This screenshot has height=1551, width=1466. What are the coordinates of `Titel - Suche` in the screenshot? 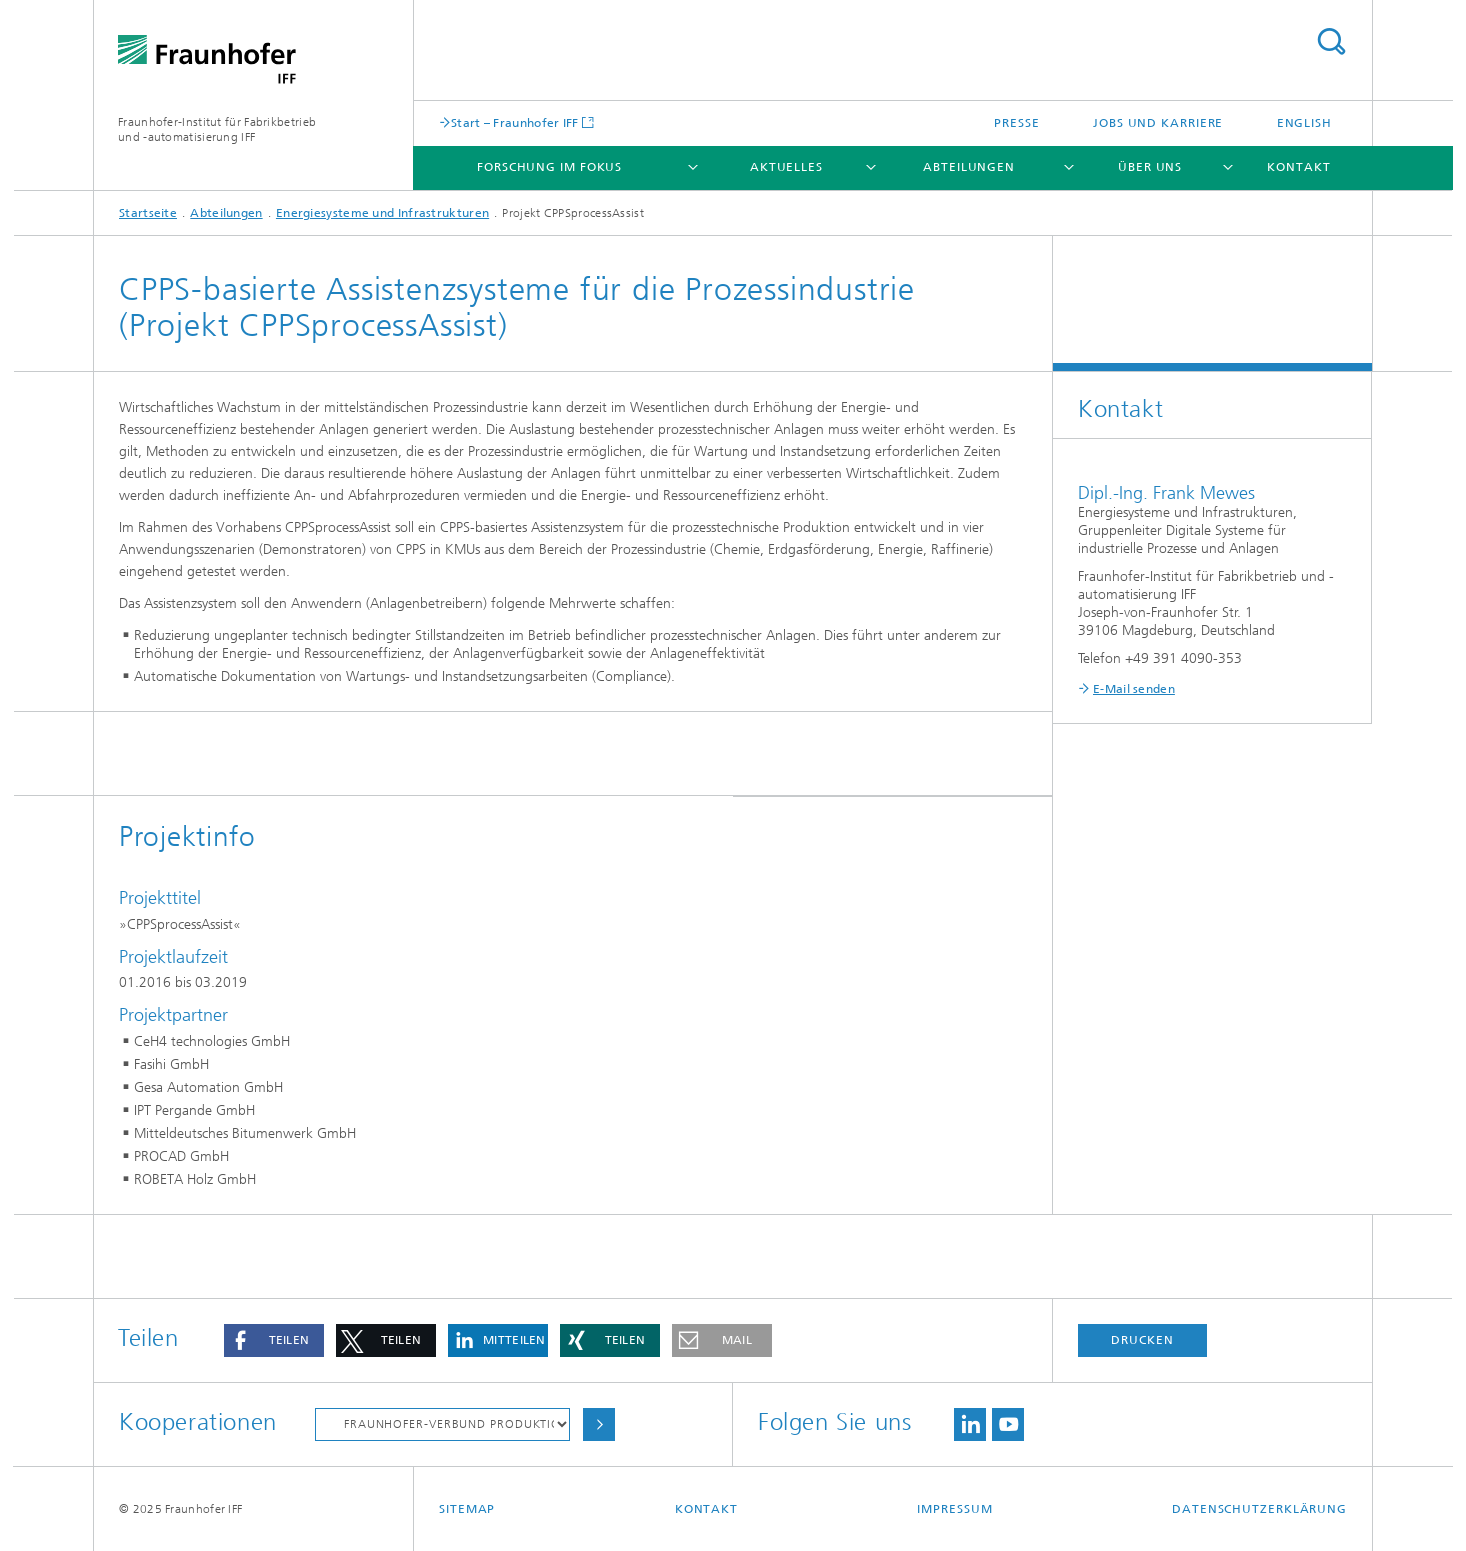 It's located at (1331, 41).